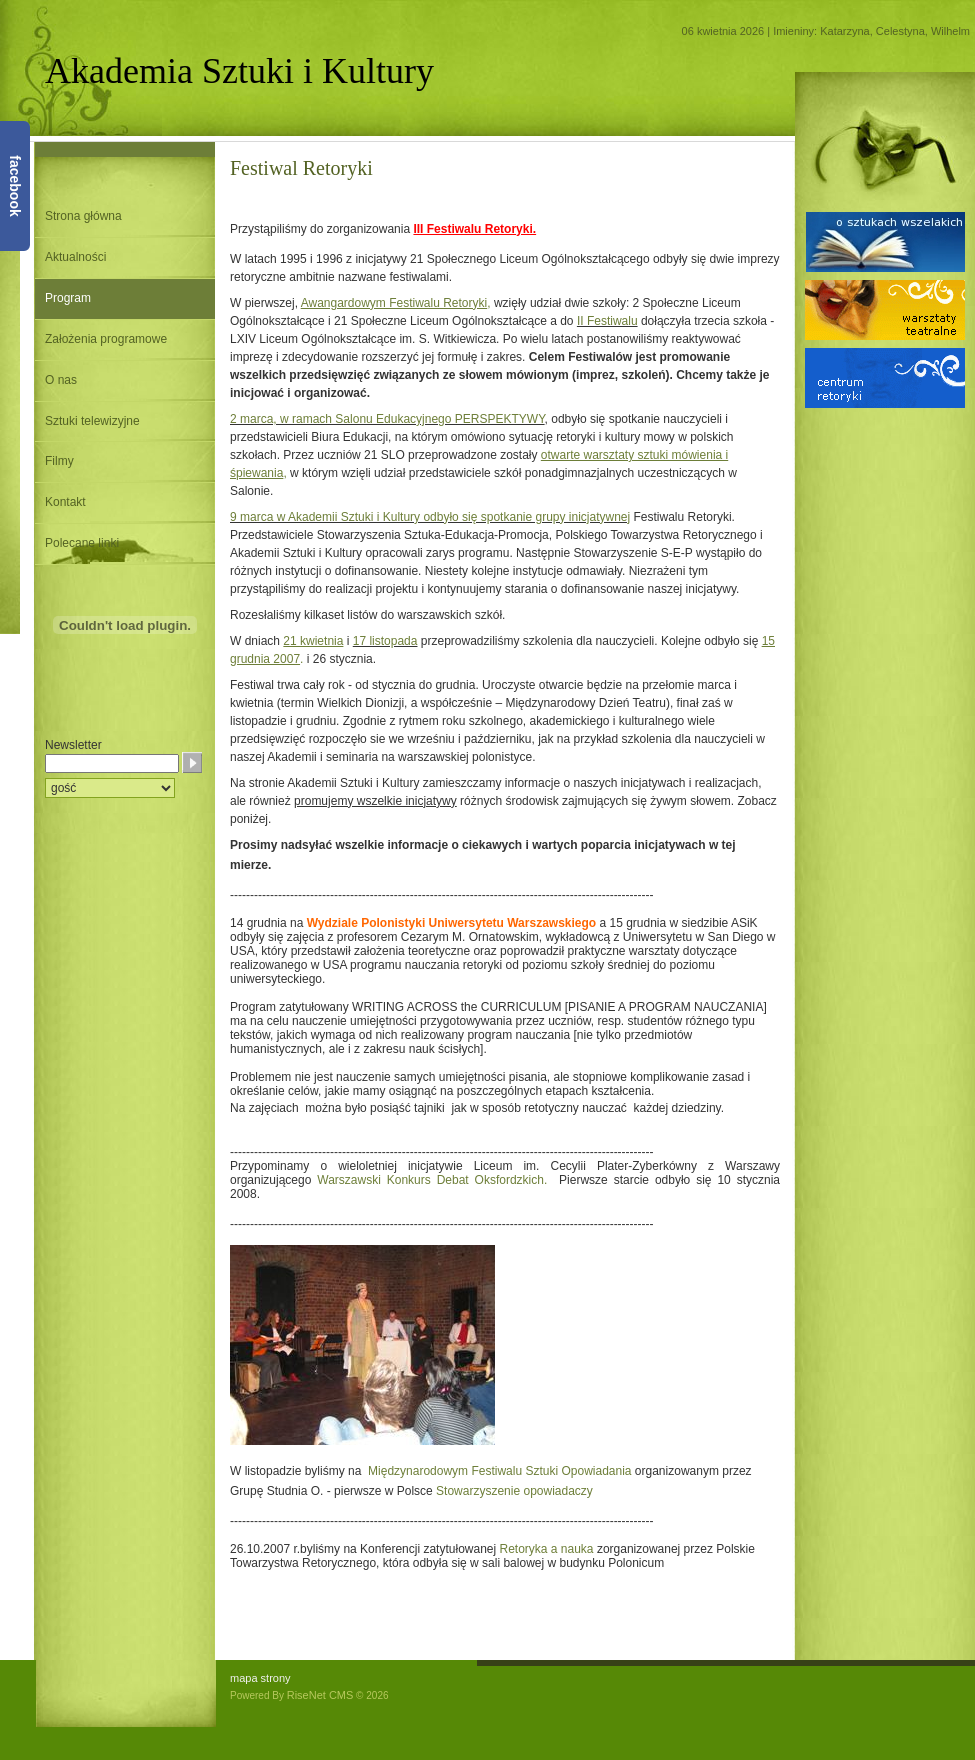  Describe the element at coordinates (83, 216) in the screenshot. I see `Strona główna` at that location.